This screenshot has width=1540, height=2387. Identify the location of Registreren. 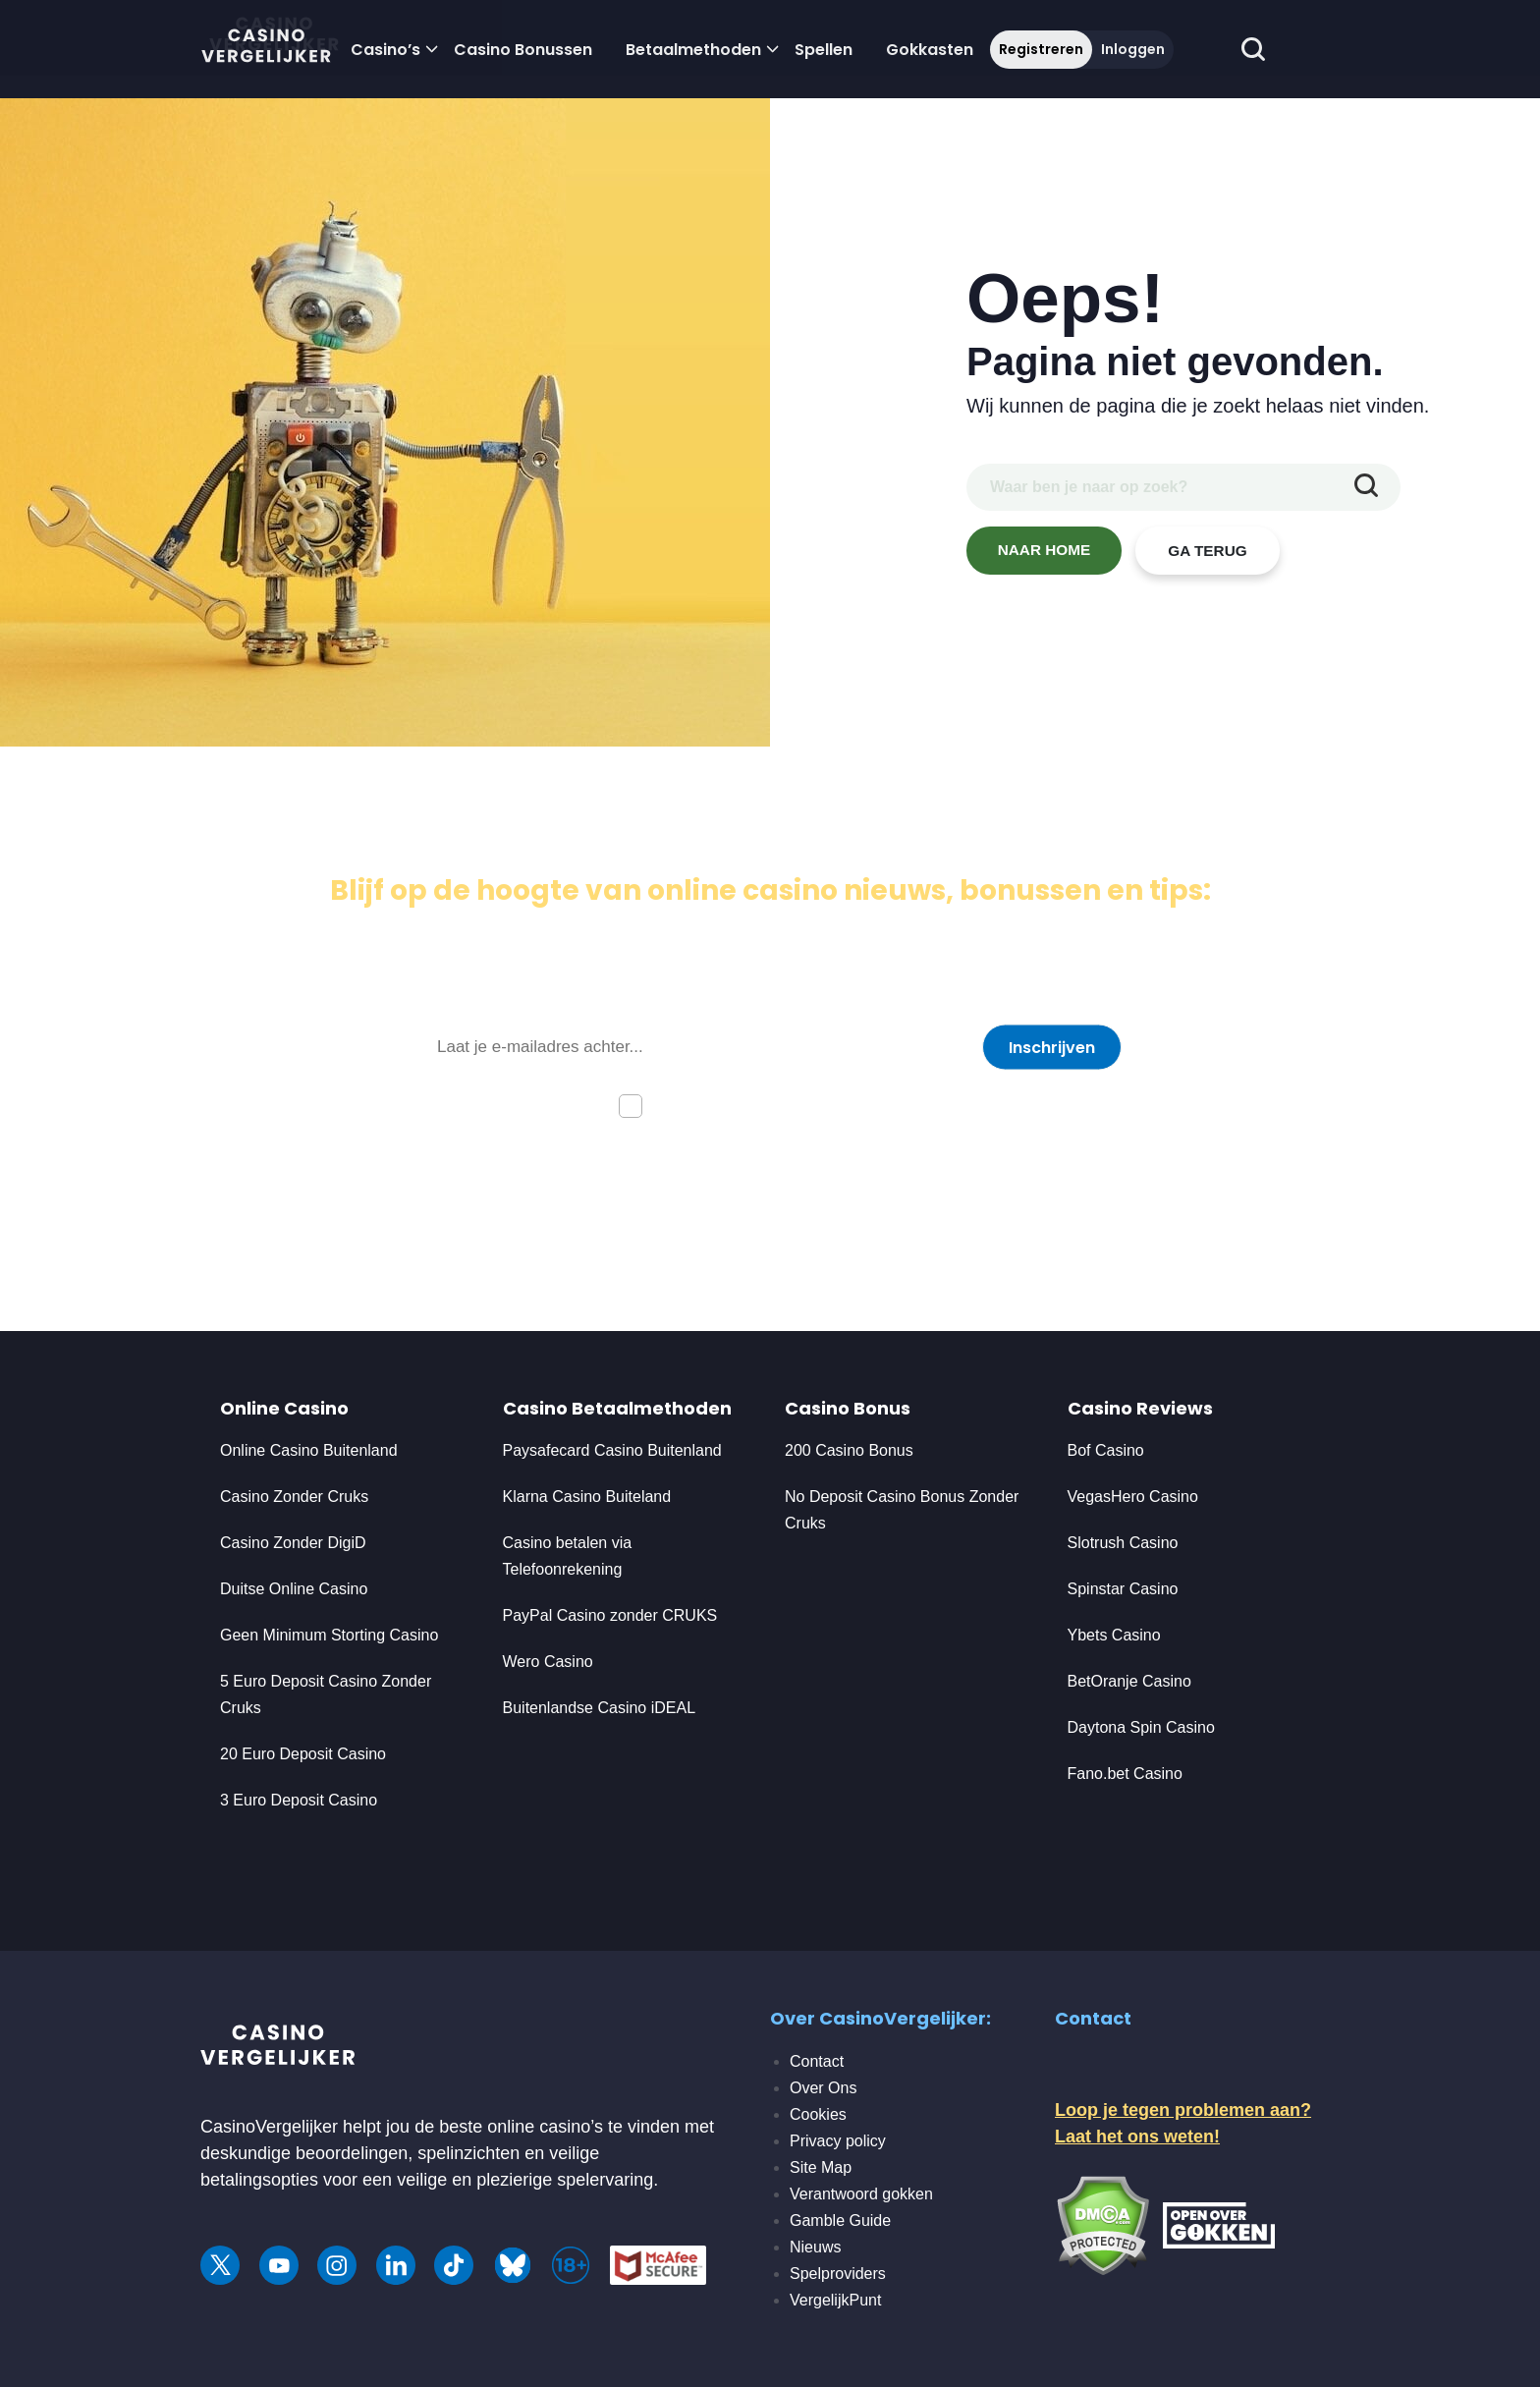
(1041, 49).